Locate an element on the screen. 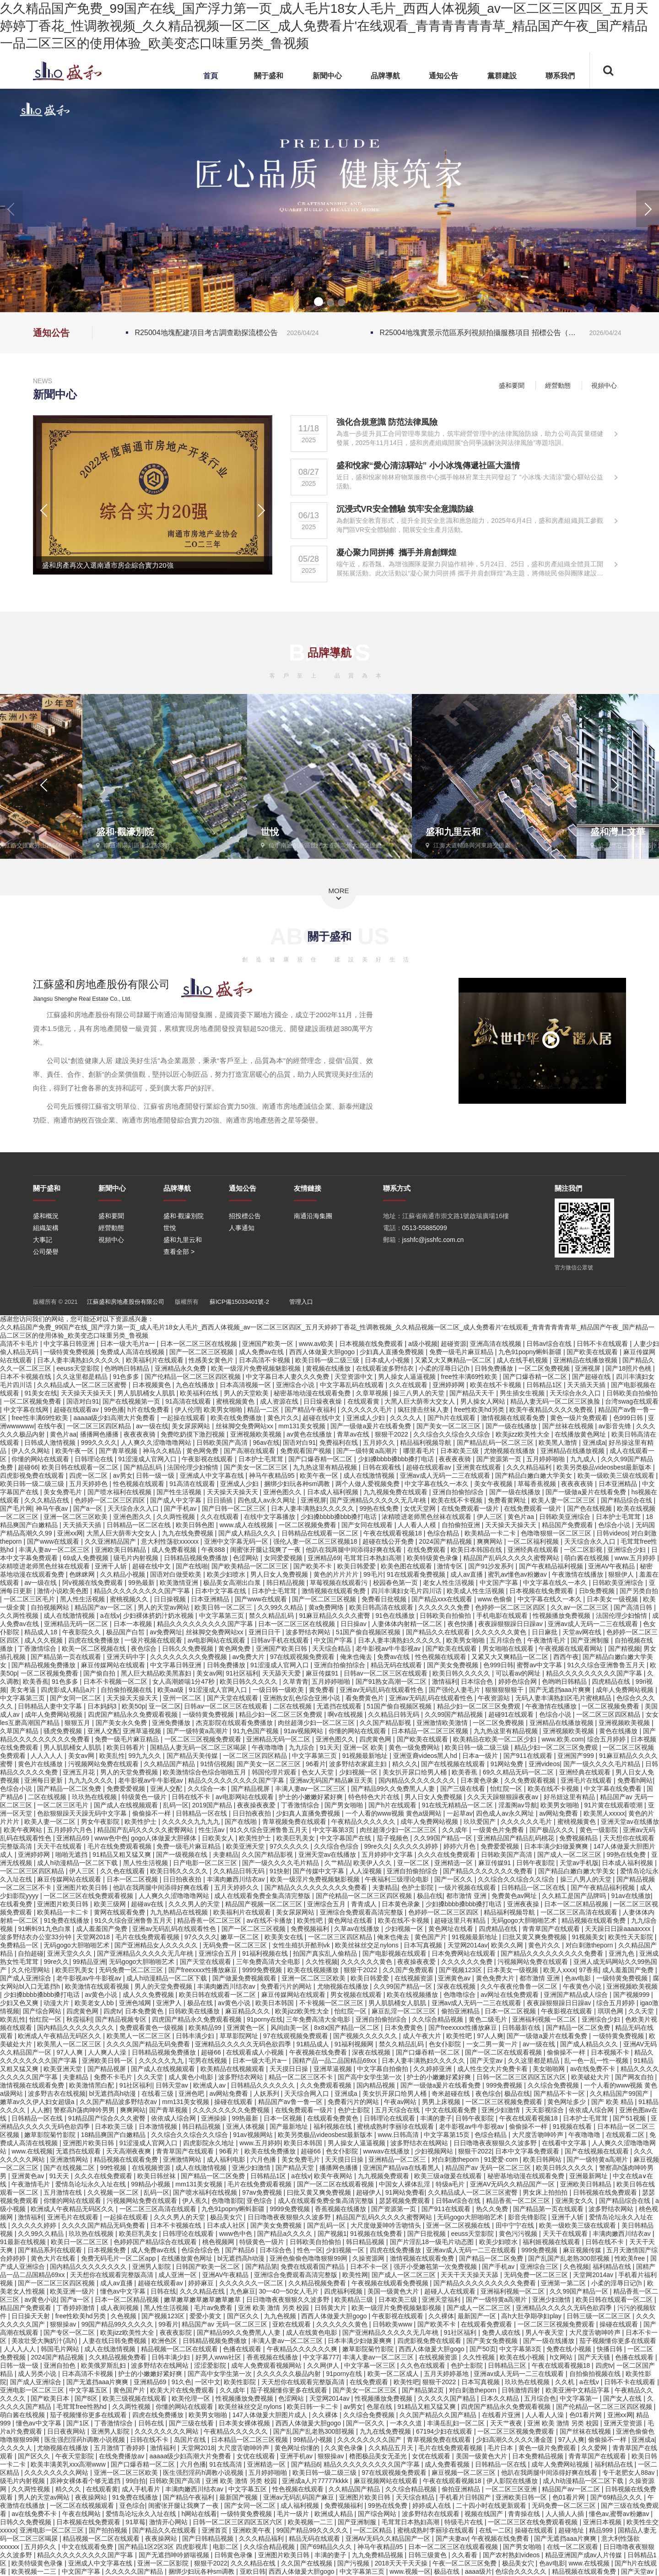 This screenshot has height=2576, width=659. 五月天婷婷久久 is located at coordinates (237, 1887).